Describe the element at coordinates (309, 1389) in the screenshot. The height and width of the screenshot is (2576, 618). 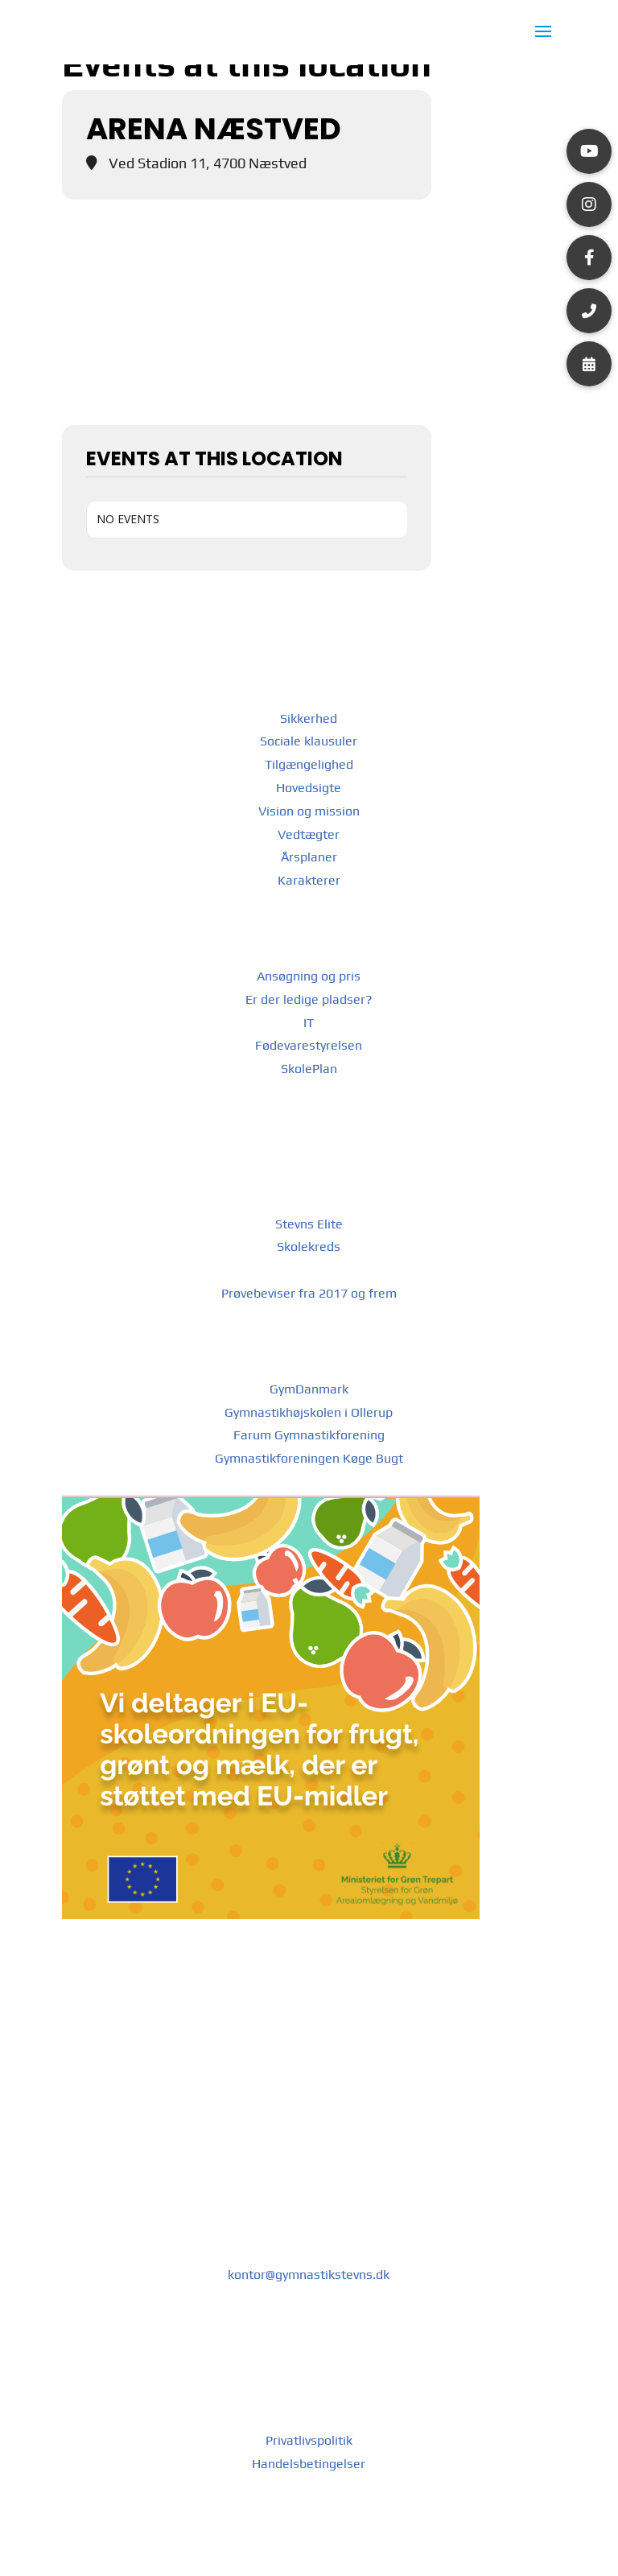
I see `GymDanmark` at that location.